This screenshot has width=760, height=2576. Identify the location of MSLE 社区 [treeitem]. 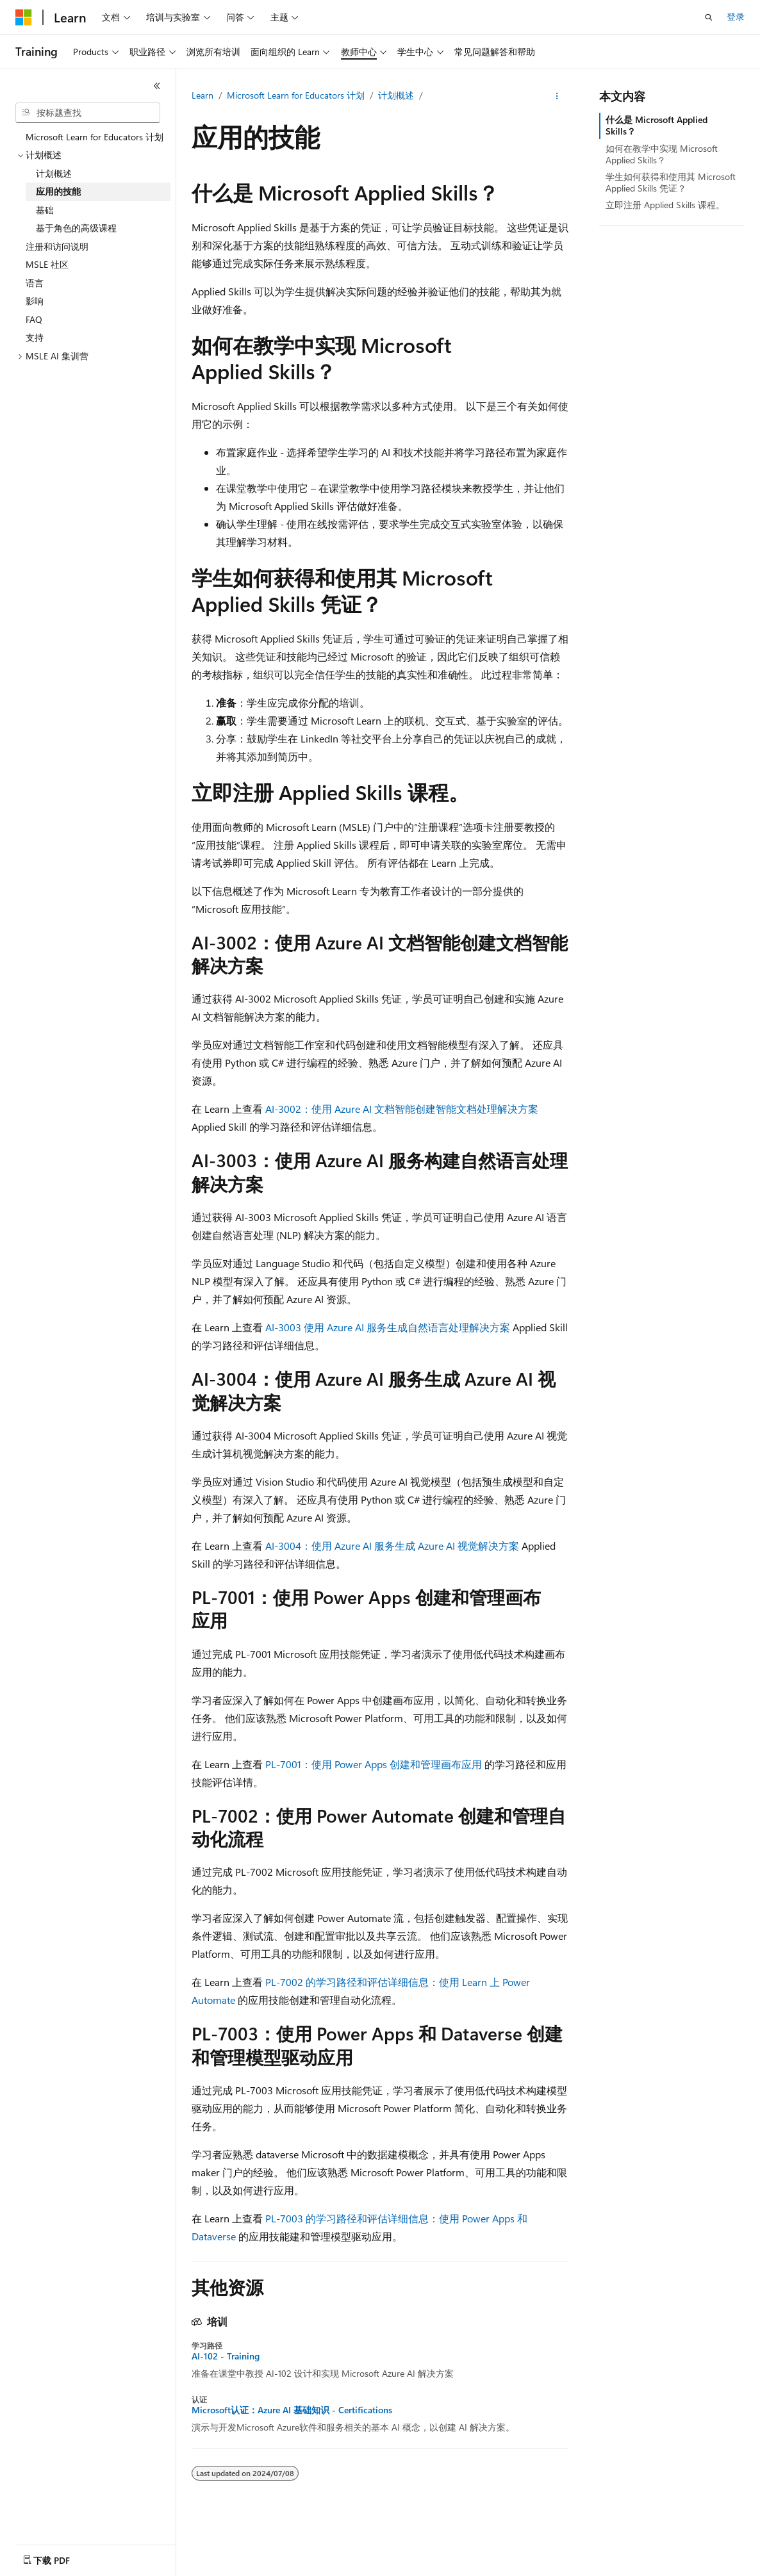
(47, 264).